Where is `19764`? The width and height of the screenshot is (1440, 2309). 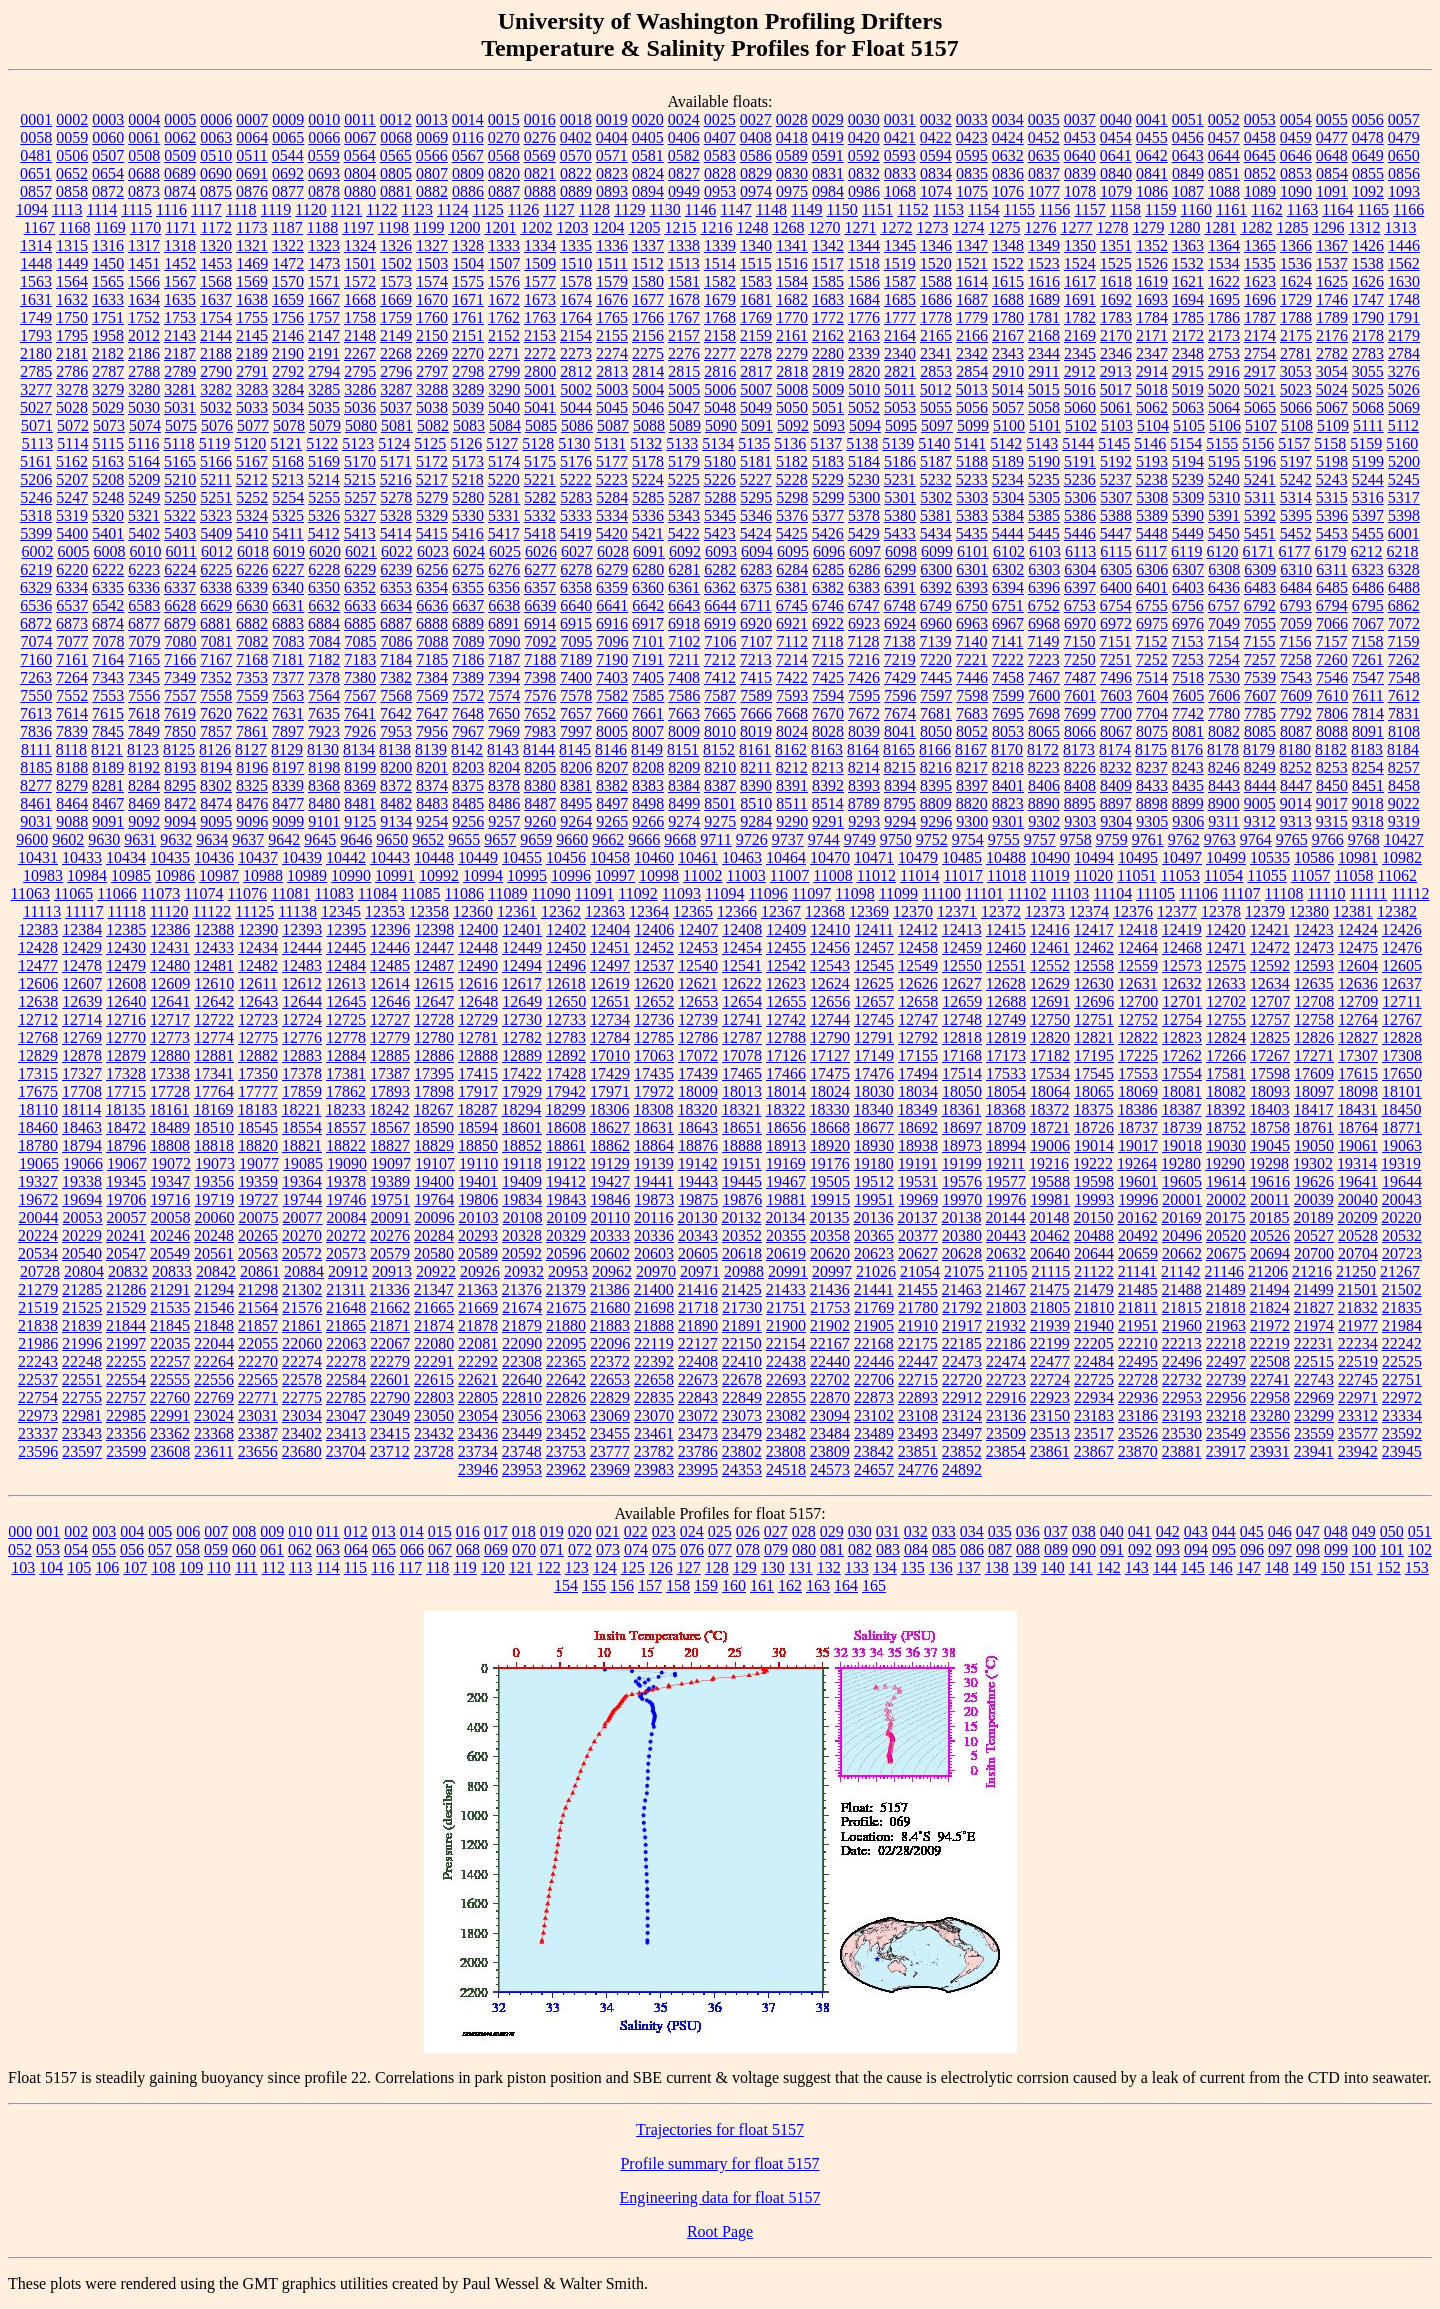 19764 is located at coordinates (434, 1199).